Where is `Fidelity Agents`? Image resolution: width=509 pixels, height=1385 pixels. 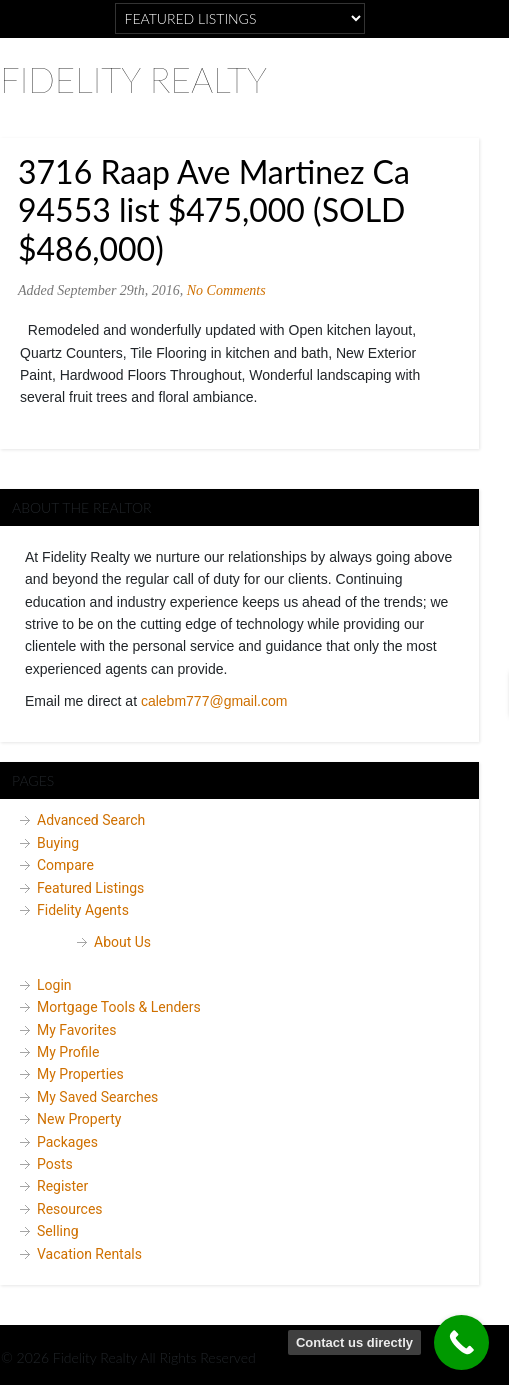
Fidelity Agents is located at coordinates (83, 910).